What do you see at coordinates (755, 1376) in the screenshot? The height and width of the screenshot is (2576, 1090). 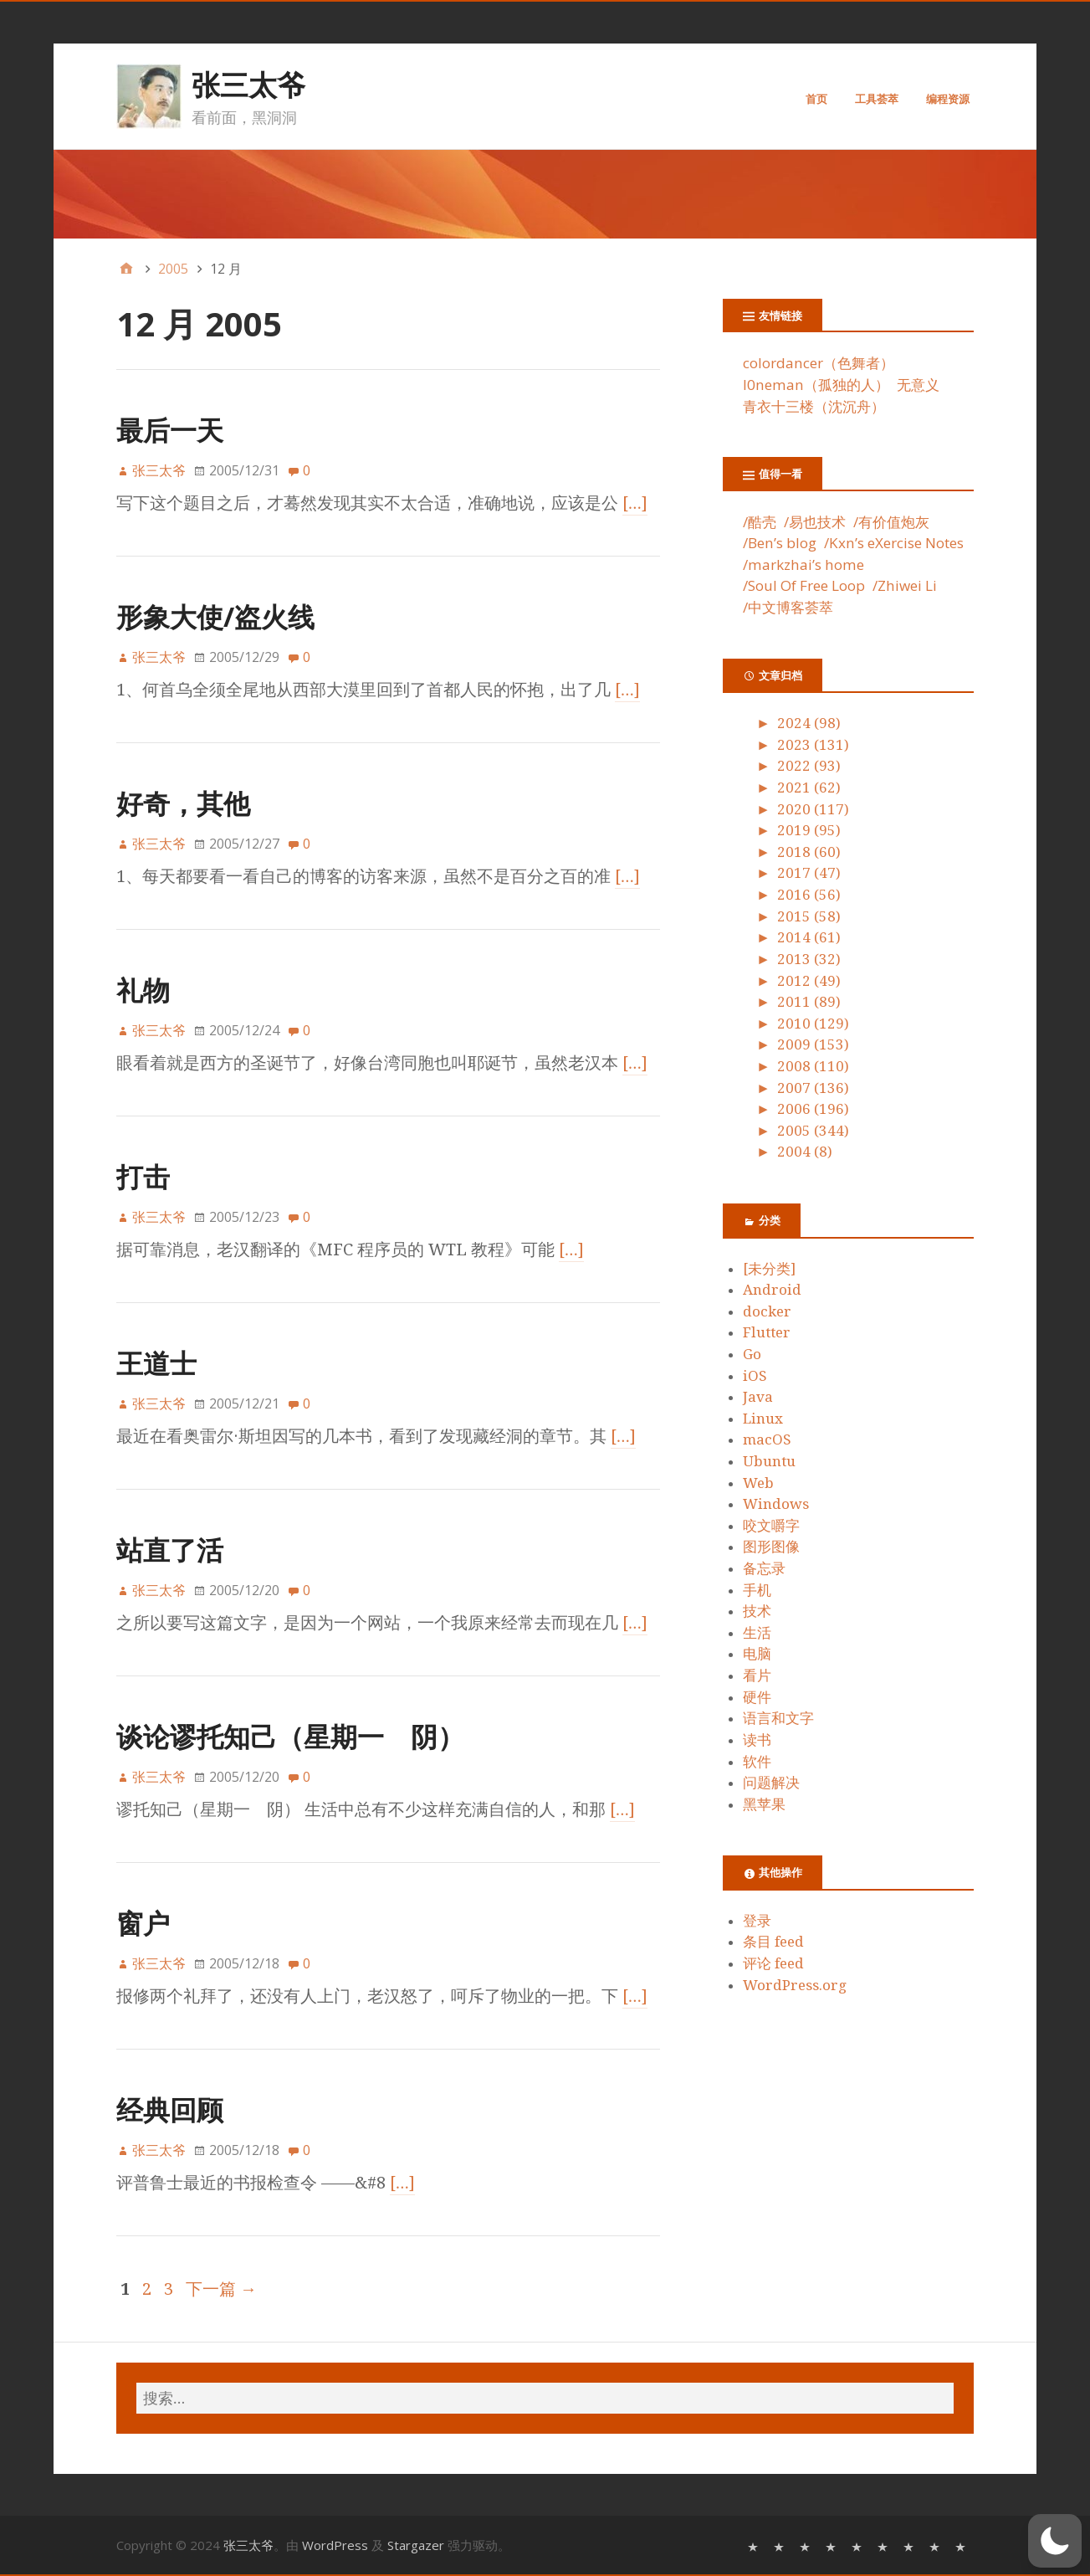 I see `iOS` at bounding box center [755, 1376].